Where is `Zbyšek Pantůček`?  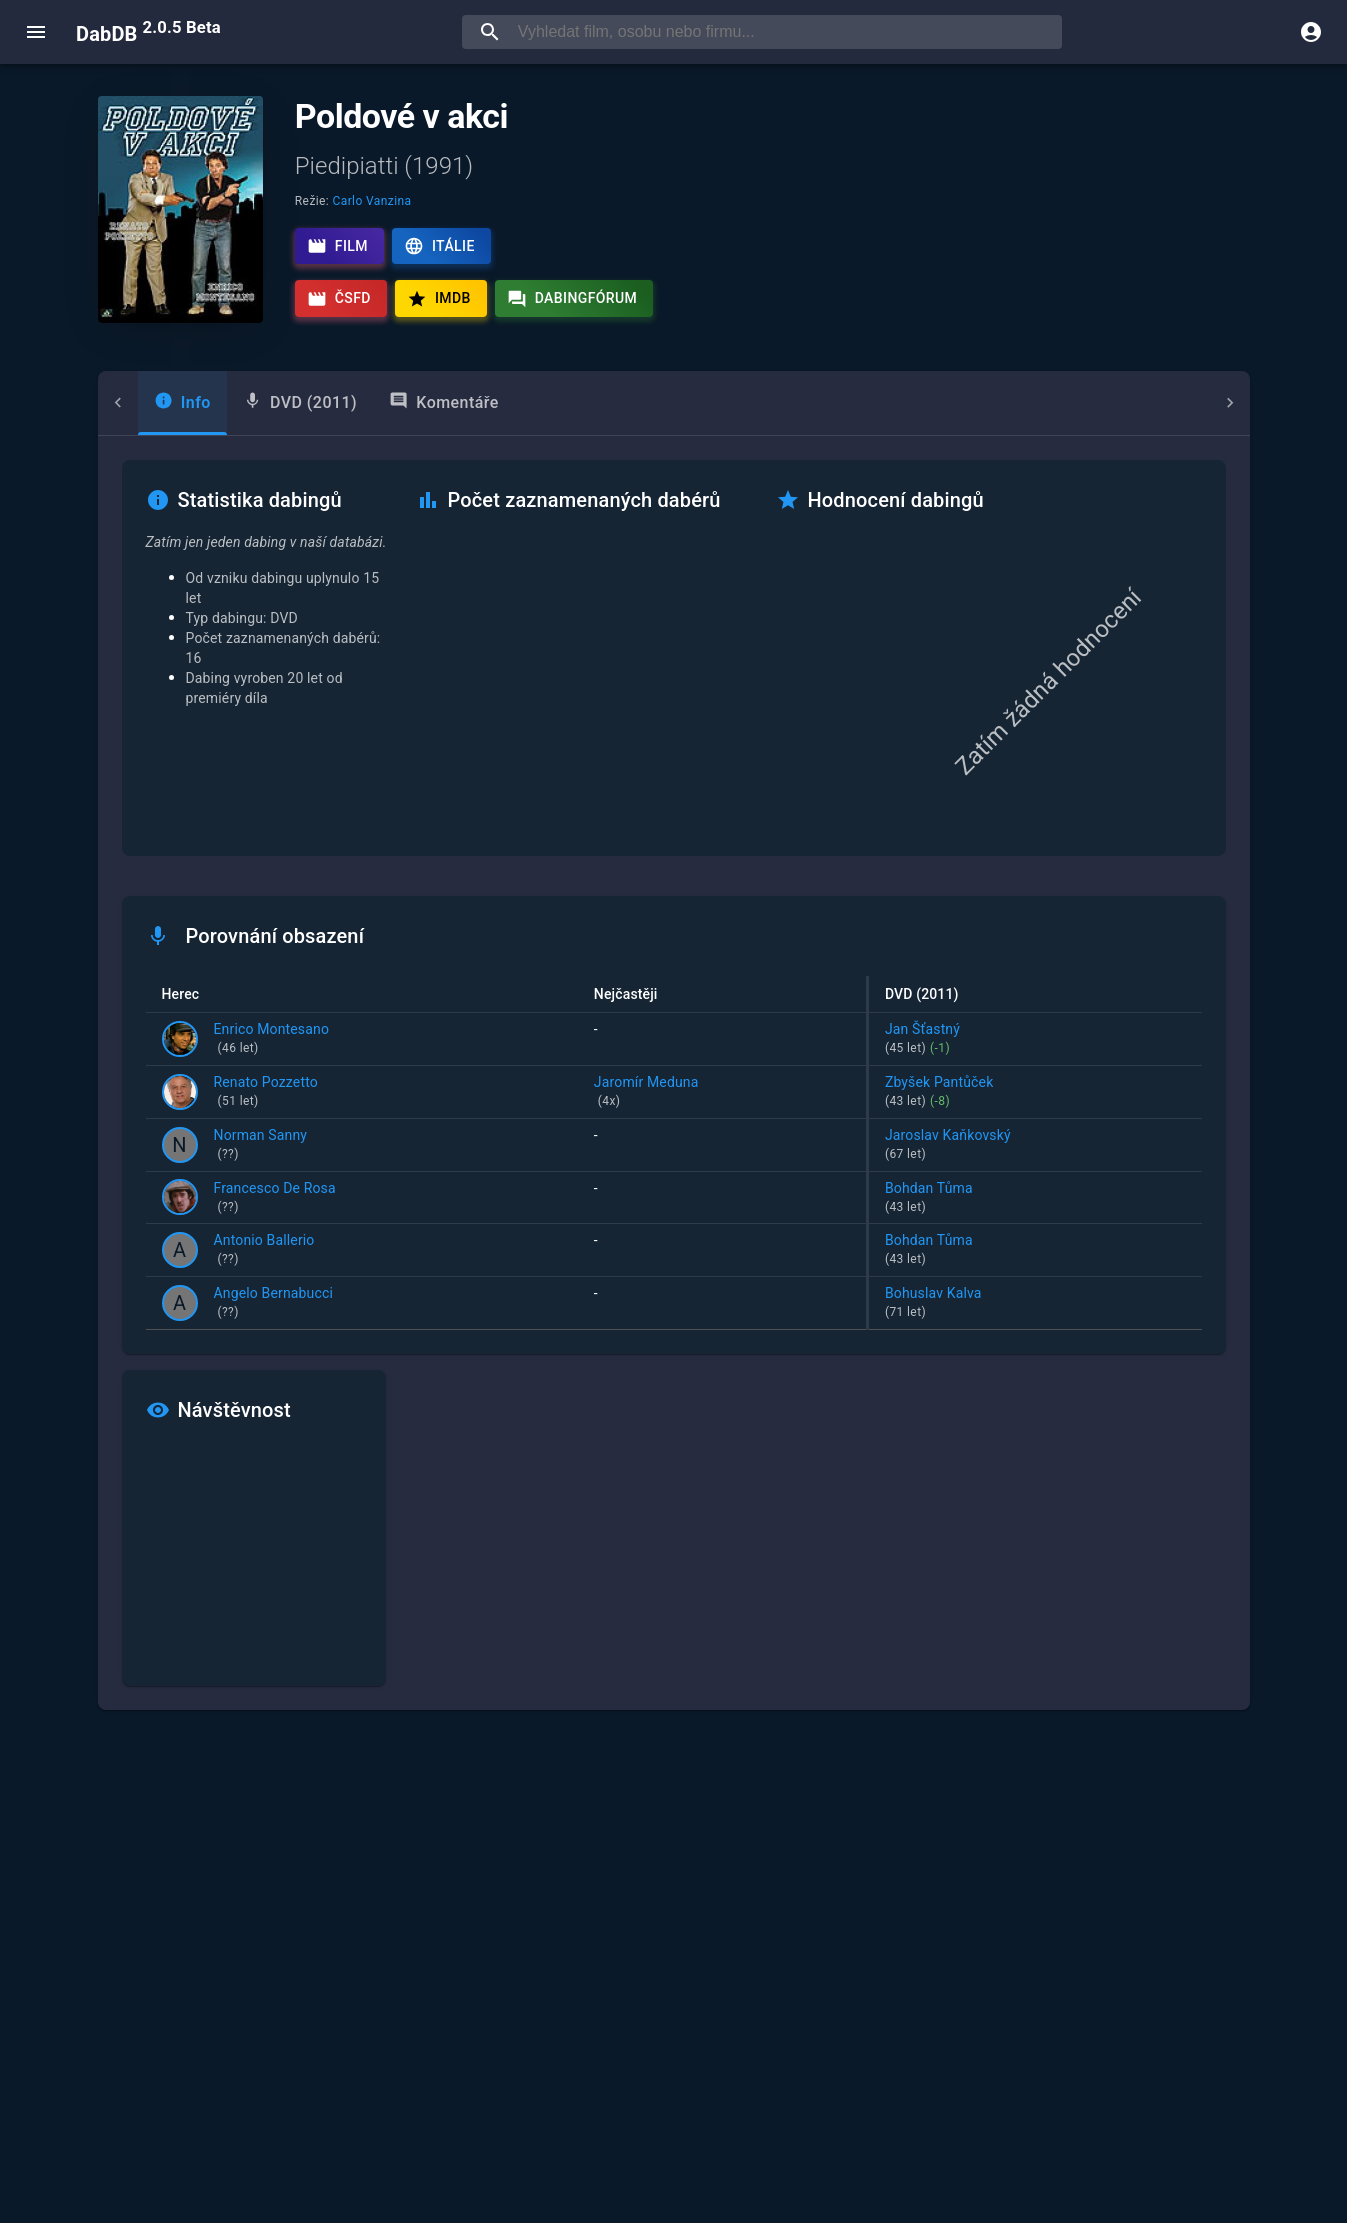 Zbyšek Pantůček is located at coordinates (1035, 1093).